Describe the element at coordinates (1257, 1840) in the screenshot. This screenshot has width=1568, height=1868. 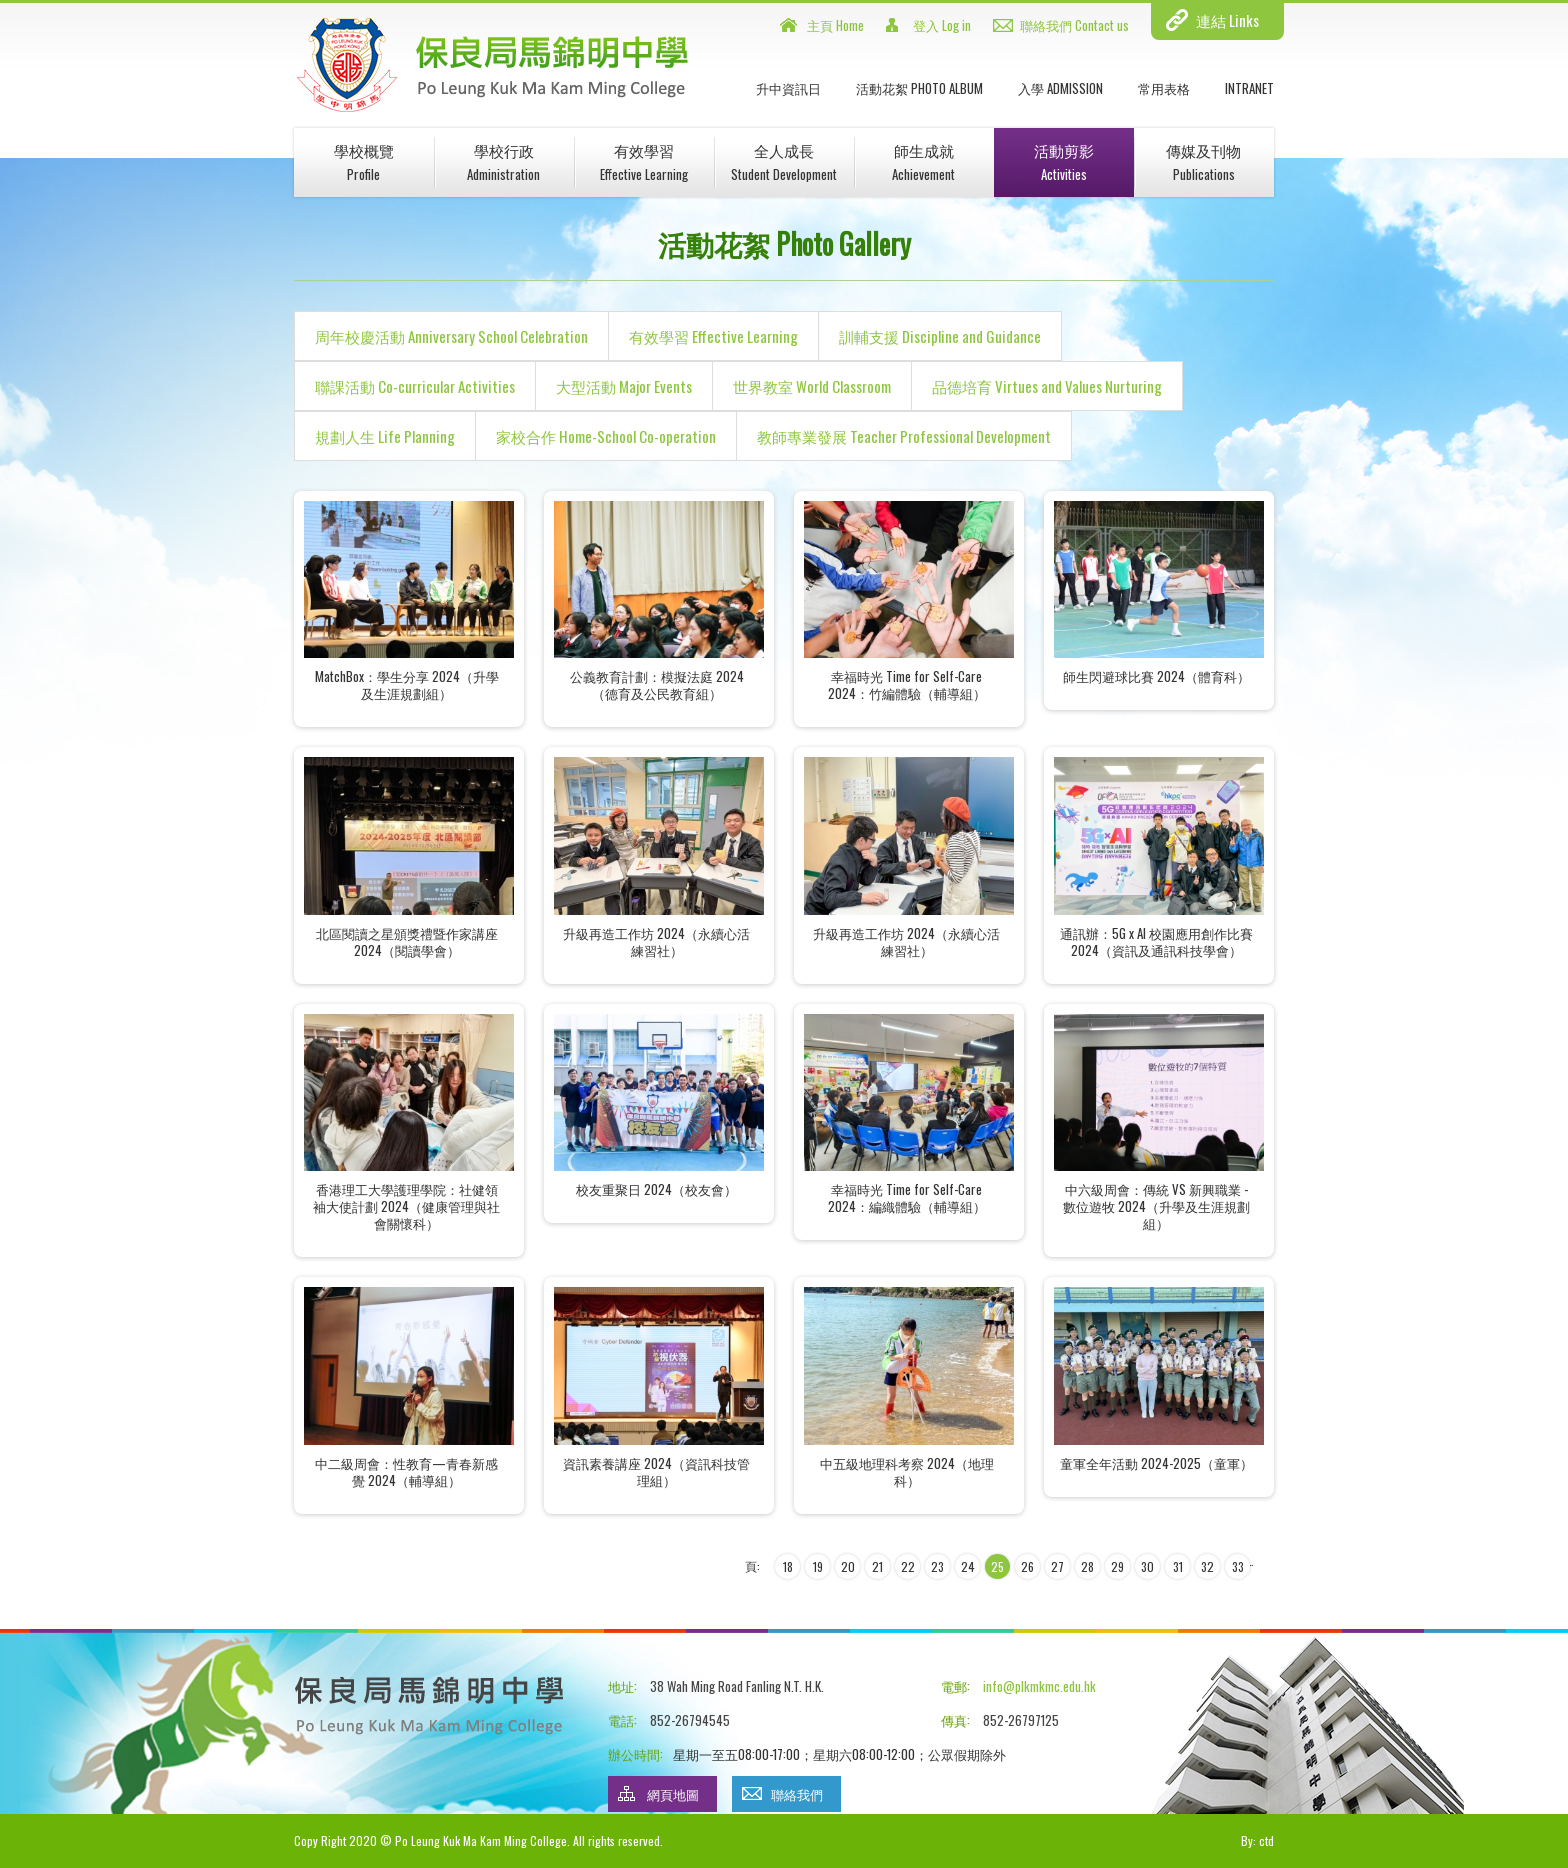
I see `By: ctd` at that location.